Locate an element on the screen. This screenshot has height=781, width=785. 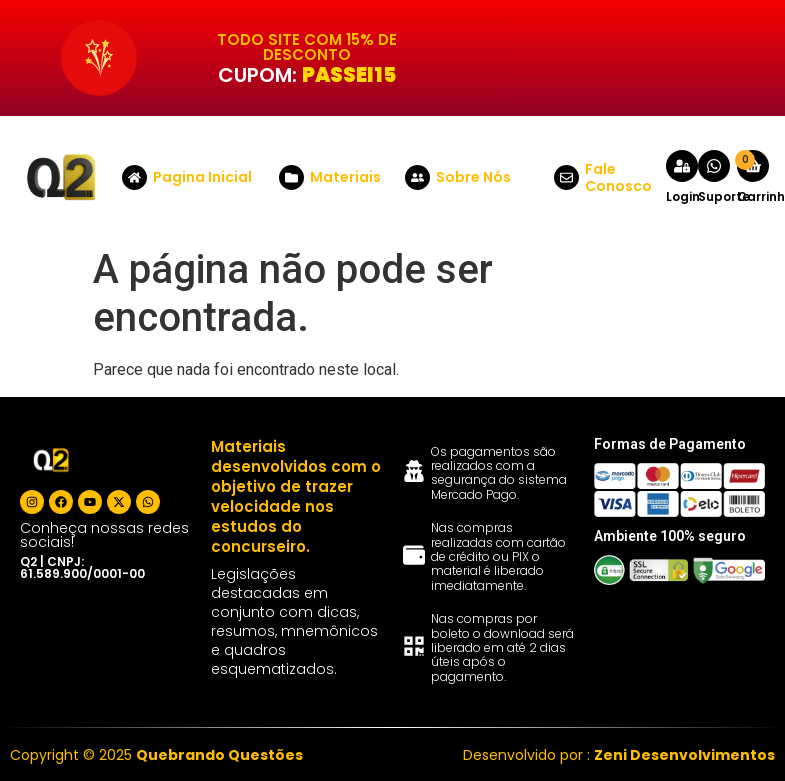
Materiais is located at coordinates (345, 177).